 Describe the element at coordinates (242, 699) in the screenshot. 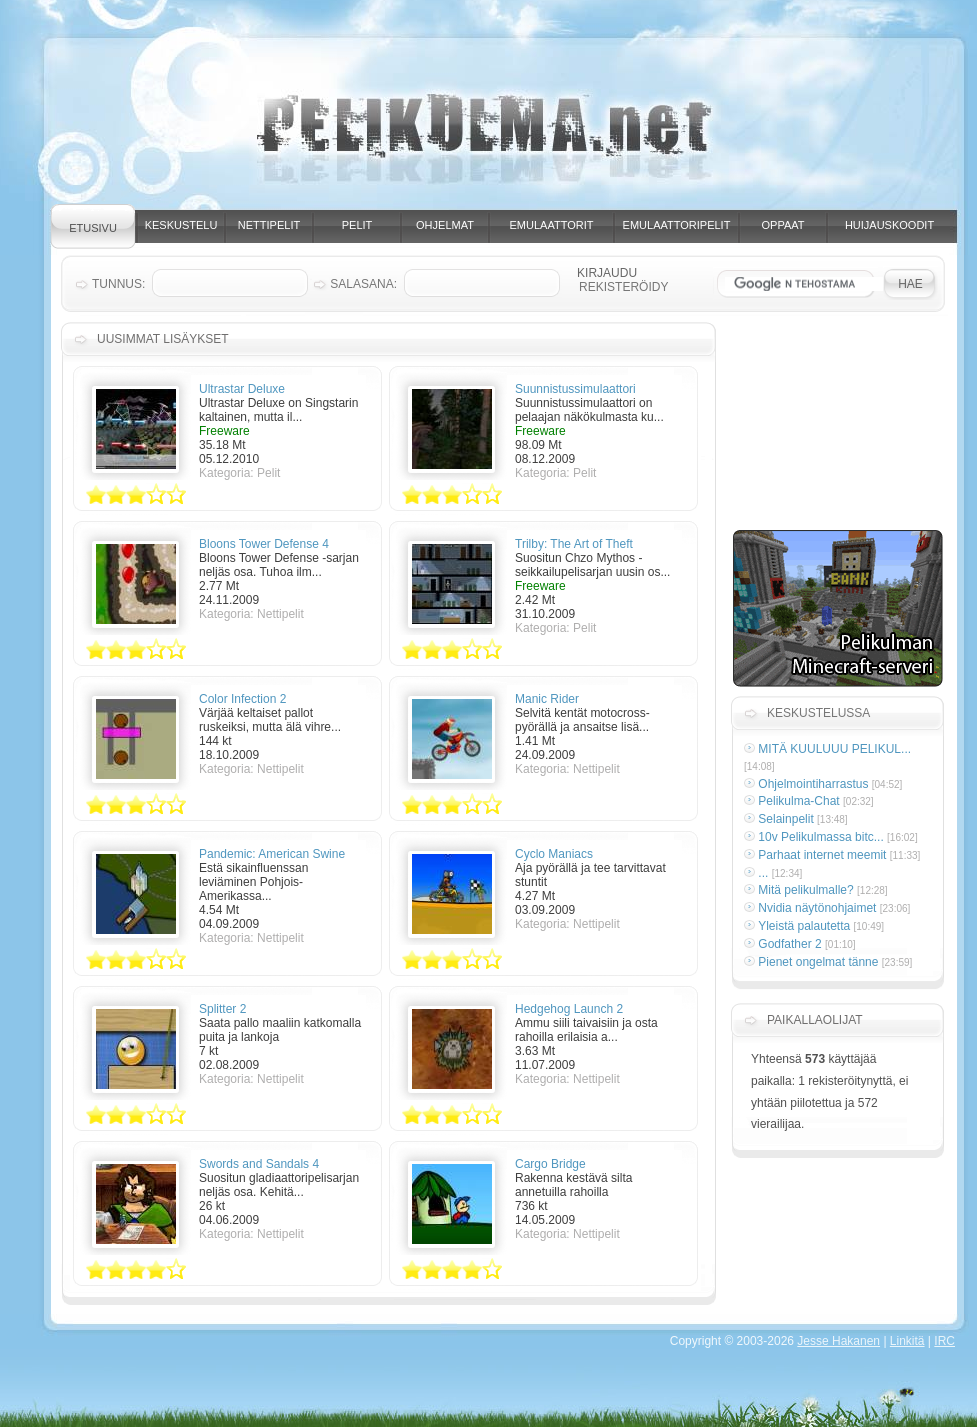

I see `Color Infection 2` at that location.